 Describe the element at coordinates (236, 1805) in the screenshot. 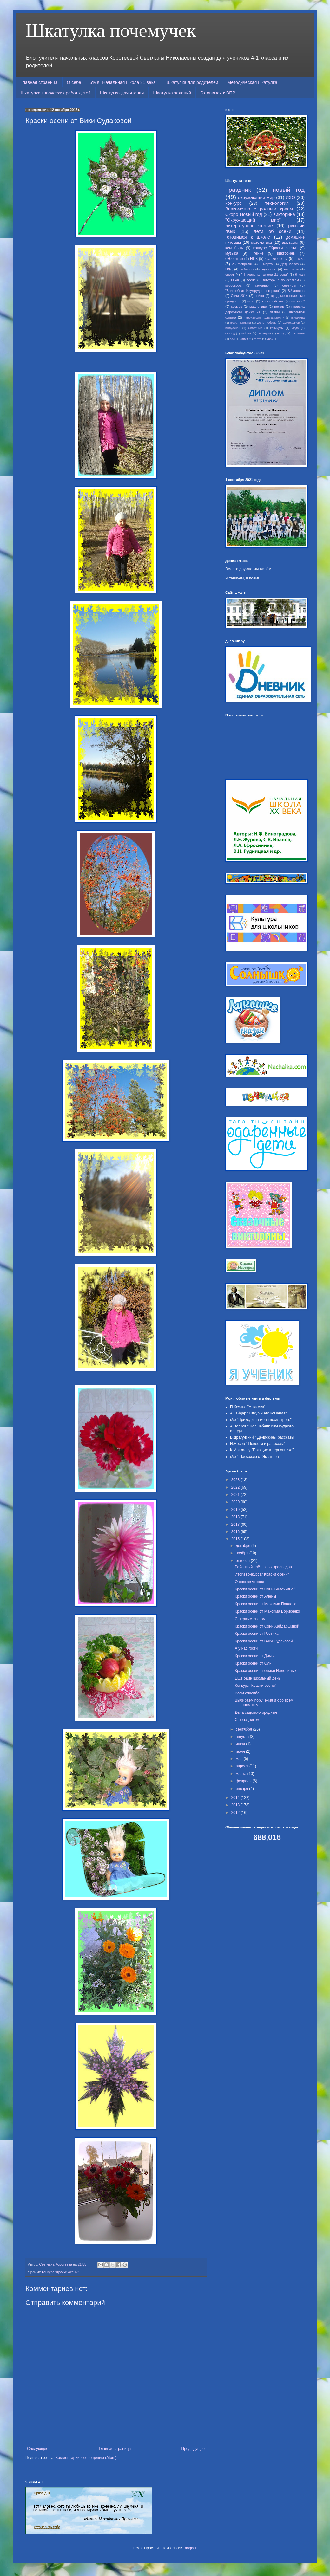

I see `2013` at that location.